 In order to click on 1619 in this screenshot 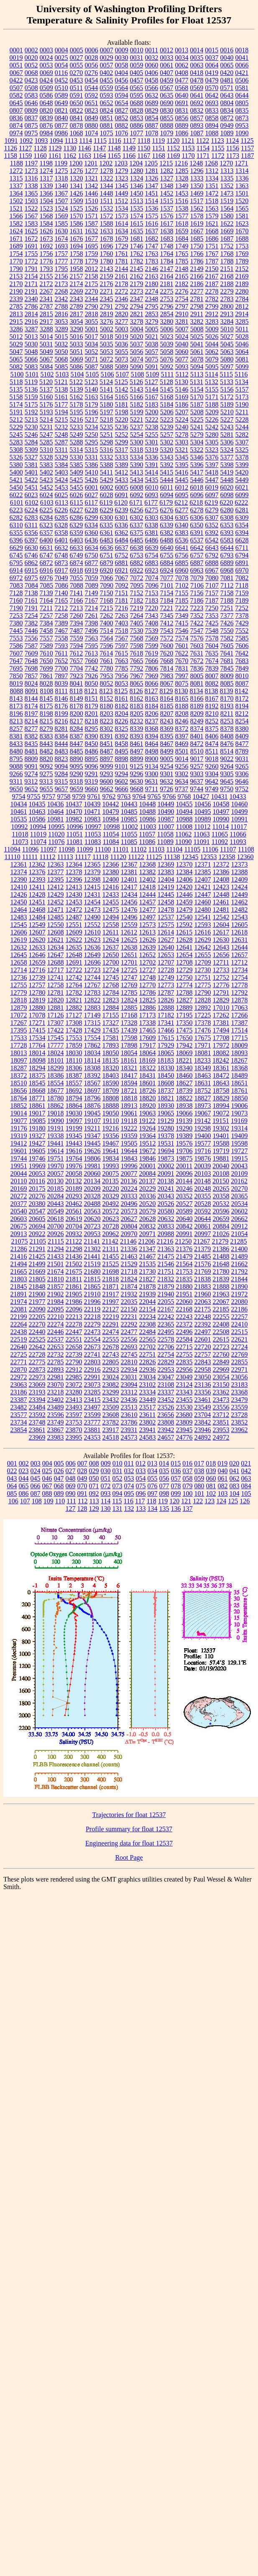, I will do `click(197, 223)`.